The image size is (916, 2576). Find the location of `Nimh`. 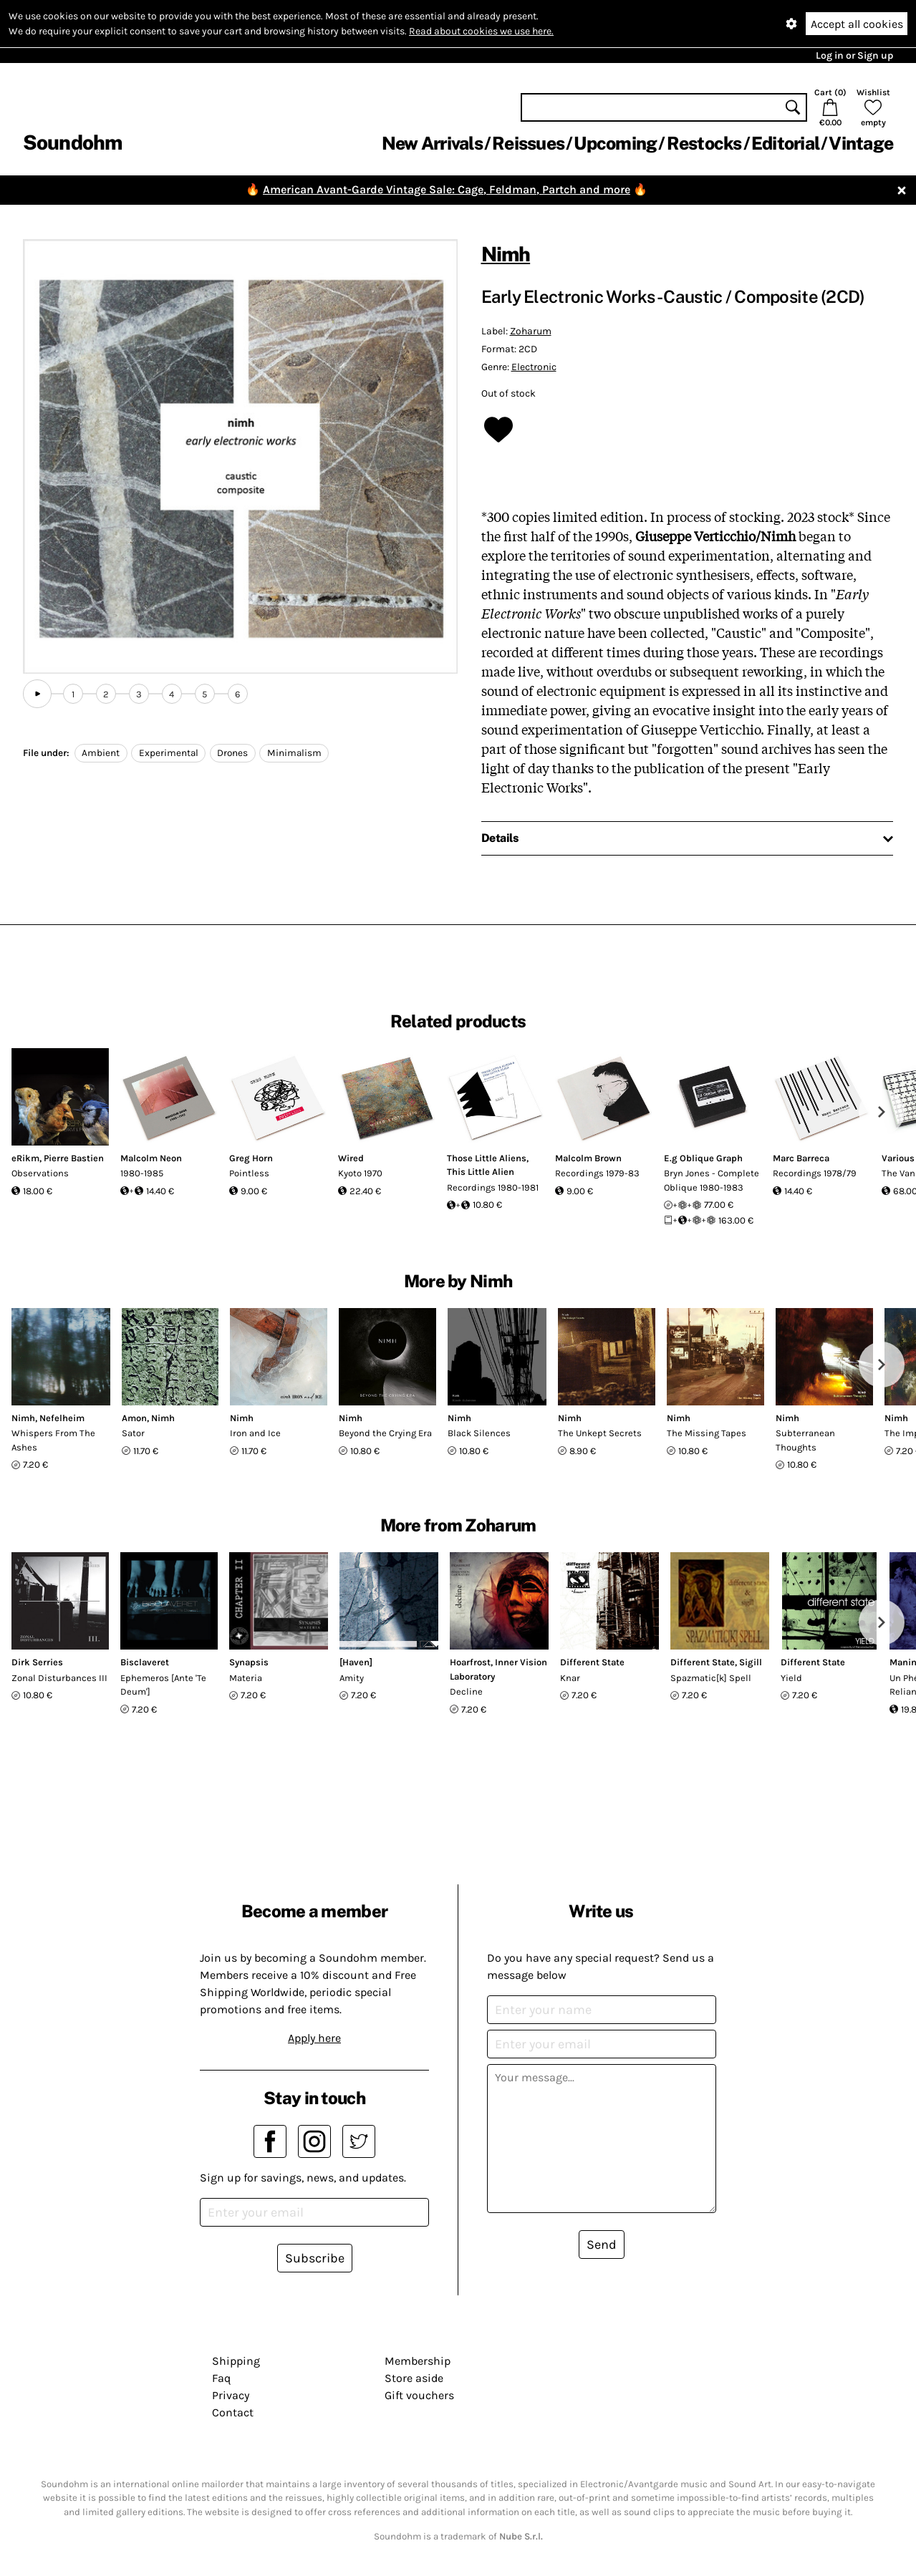

Nimh is located at coordinates (506, 254).